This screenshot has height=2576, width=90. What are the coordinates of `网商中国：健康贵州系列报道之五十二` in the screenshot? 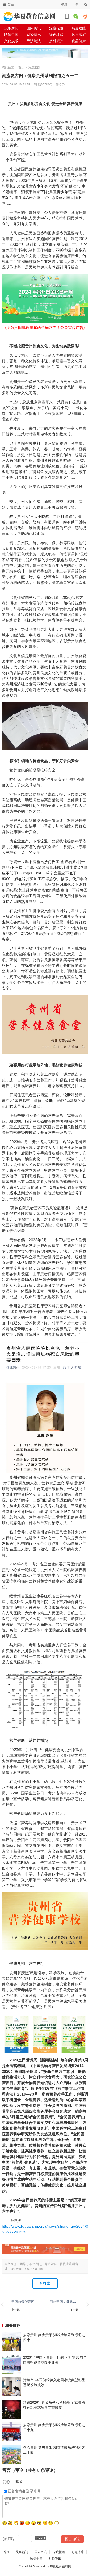 It's located at (64, 2301).